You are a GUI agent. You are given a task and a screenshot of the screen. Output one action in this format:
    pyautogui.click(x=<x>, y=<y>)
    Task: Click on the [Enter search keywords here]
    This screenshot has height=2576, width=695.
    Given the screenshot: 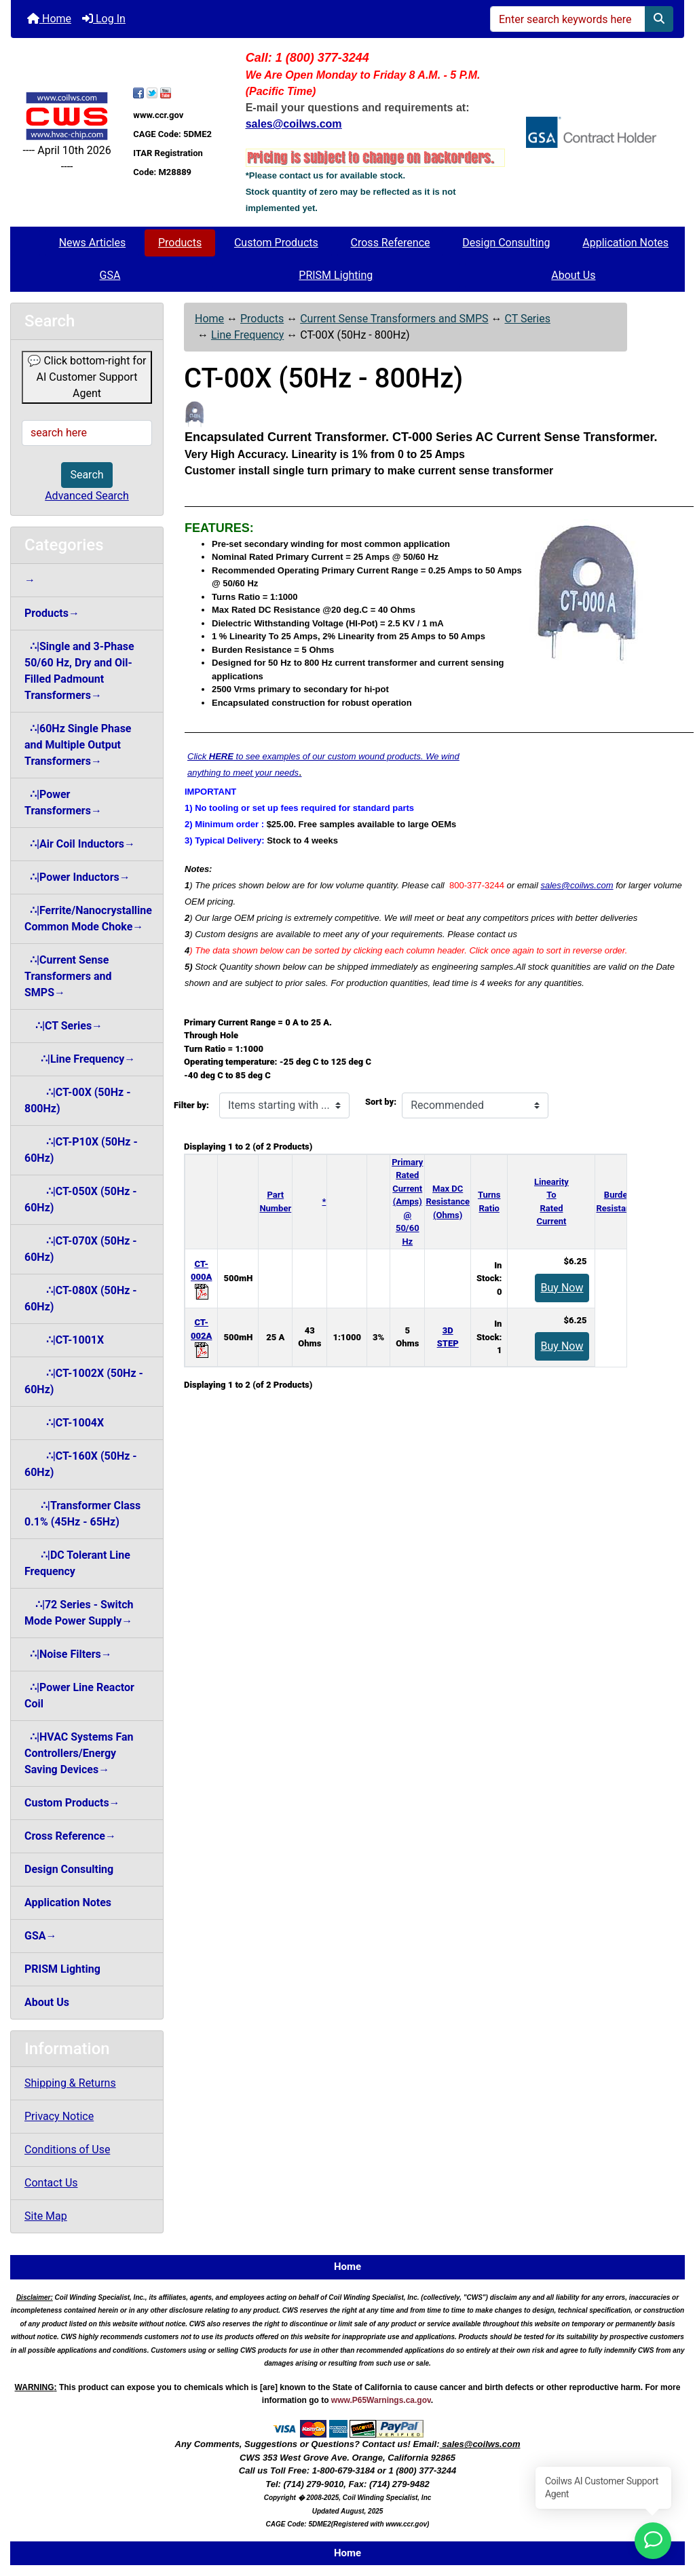 What is the action you would take?
    pyautogui.click(x=567, y=19)
    